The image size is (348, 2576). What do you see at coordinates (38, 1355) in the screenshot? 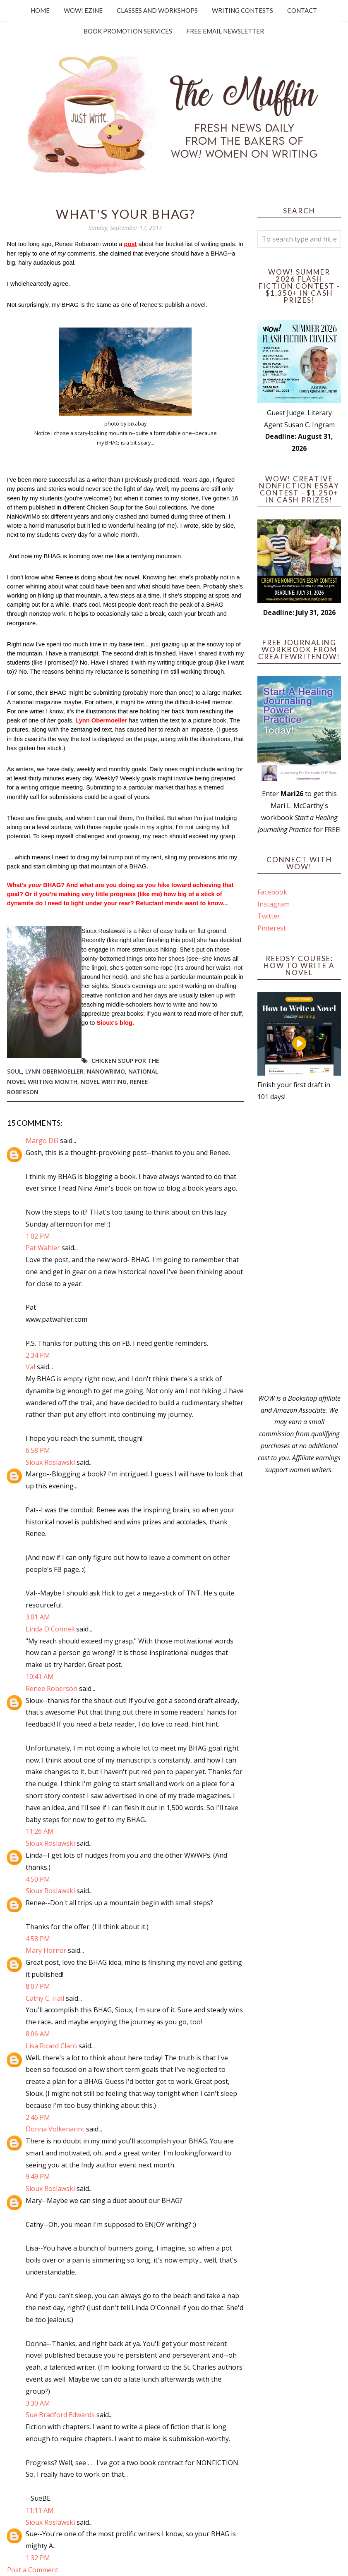
I see `2:34 PM` at bounding box center [38, 1355].